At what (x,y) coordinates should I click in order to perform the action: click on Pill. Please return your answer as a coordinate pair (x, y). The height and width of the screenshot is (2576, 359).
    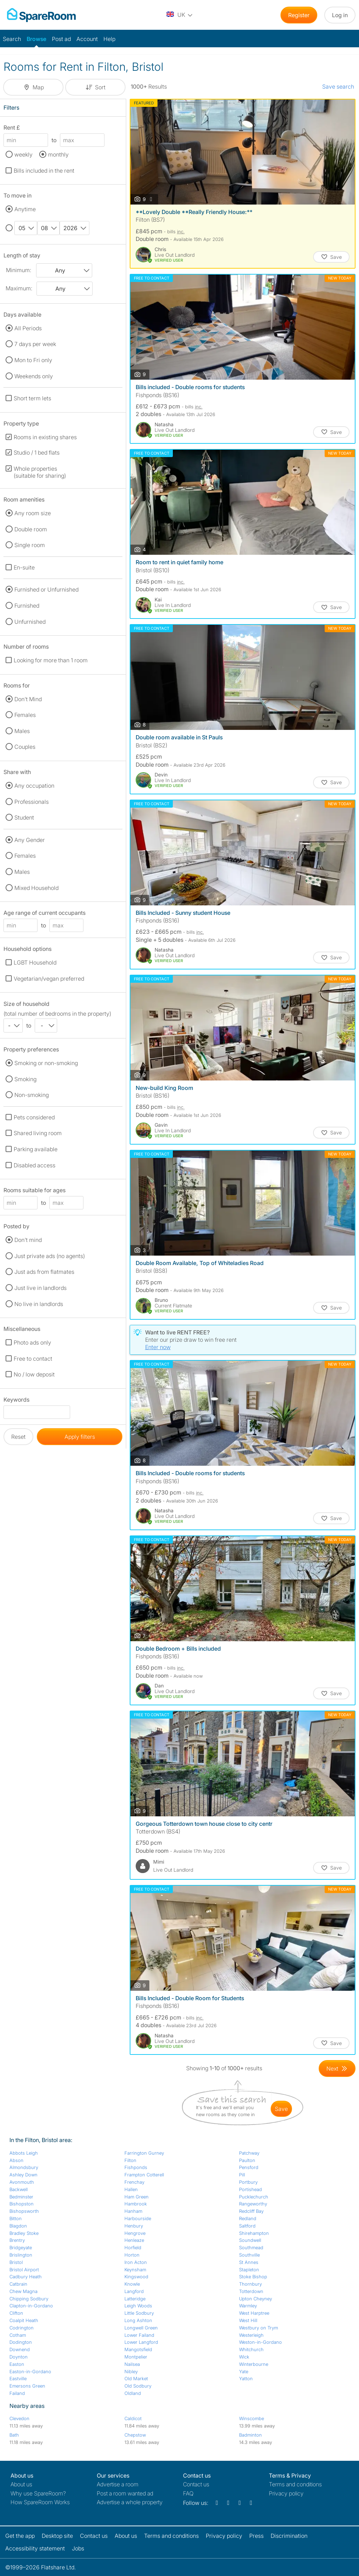
    Looking at the image, I should click on (242, 2174).